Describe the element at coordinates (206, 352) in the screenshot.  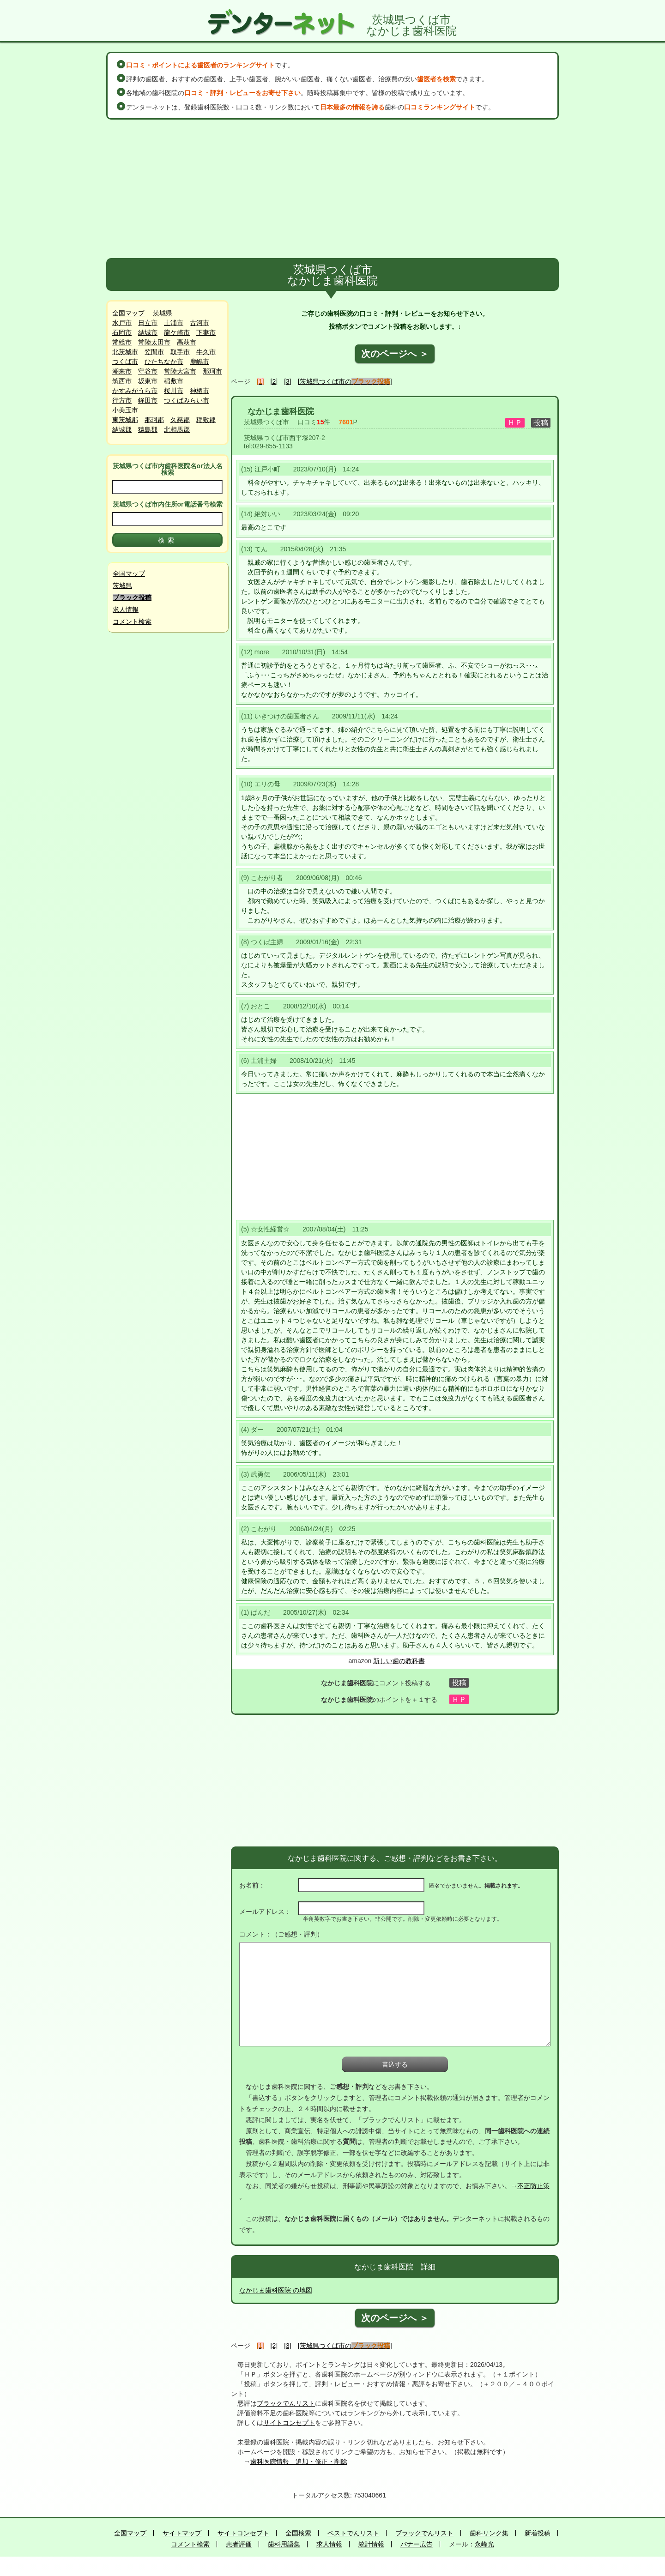
I see `牛久市` at that location.